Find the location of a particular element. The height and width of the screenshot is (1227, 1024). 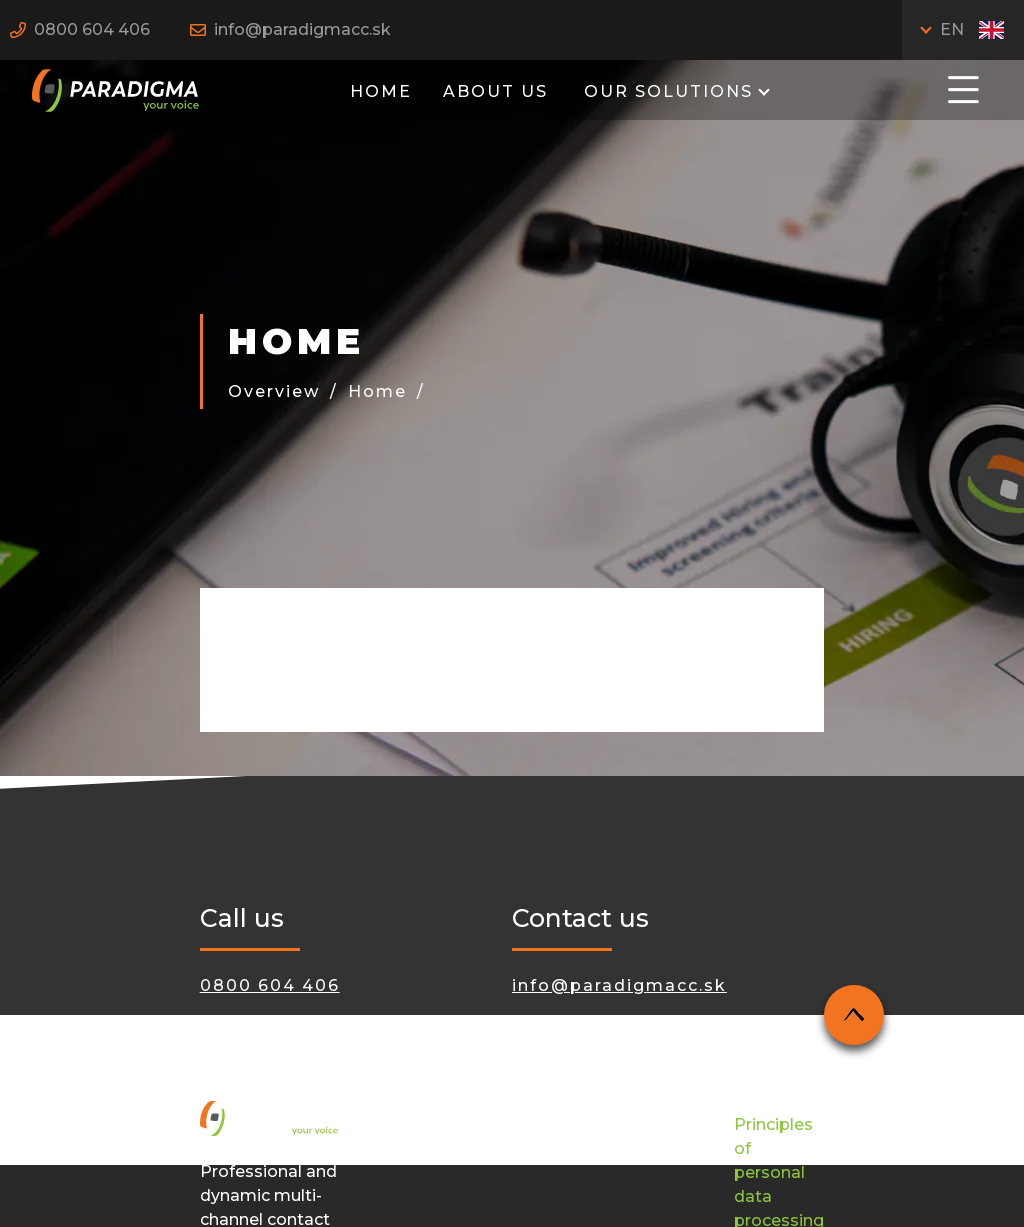

About us is located at coordinates (495, 91).